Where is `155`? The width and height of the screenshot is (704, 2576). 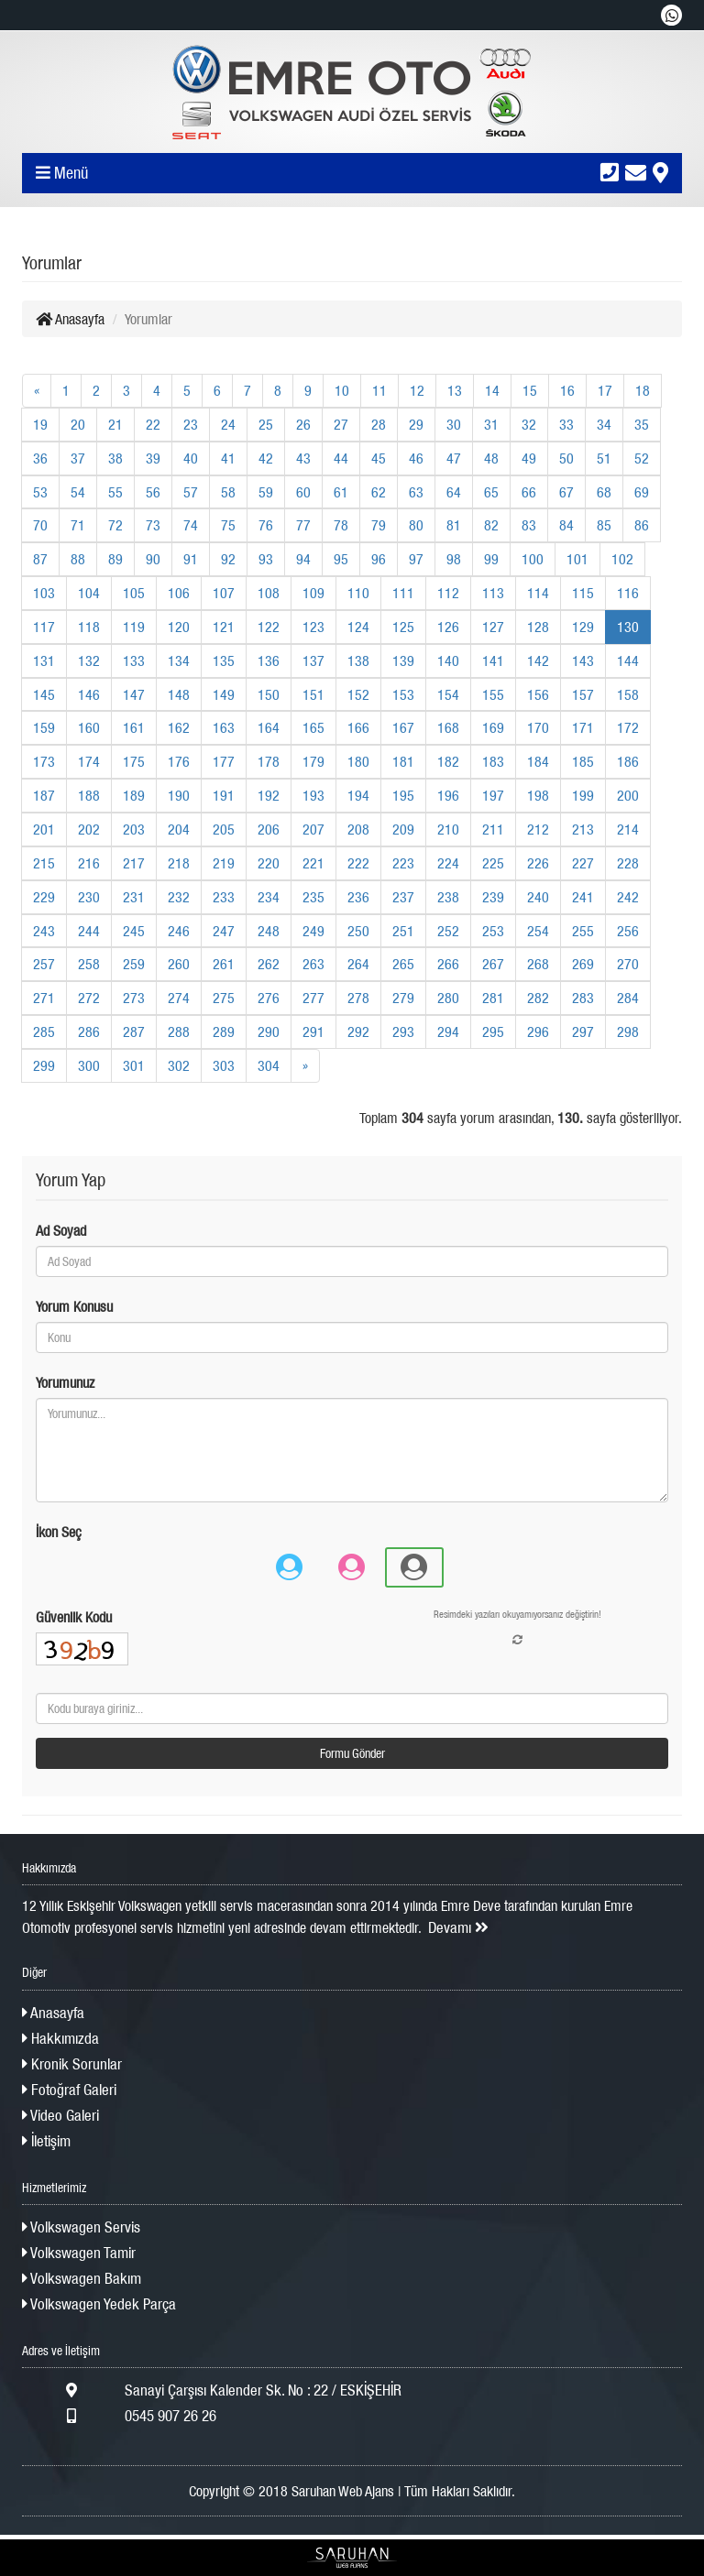 155 is located at coordinates (493, 694).